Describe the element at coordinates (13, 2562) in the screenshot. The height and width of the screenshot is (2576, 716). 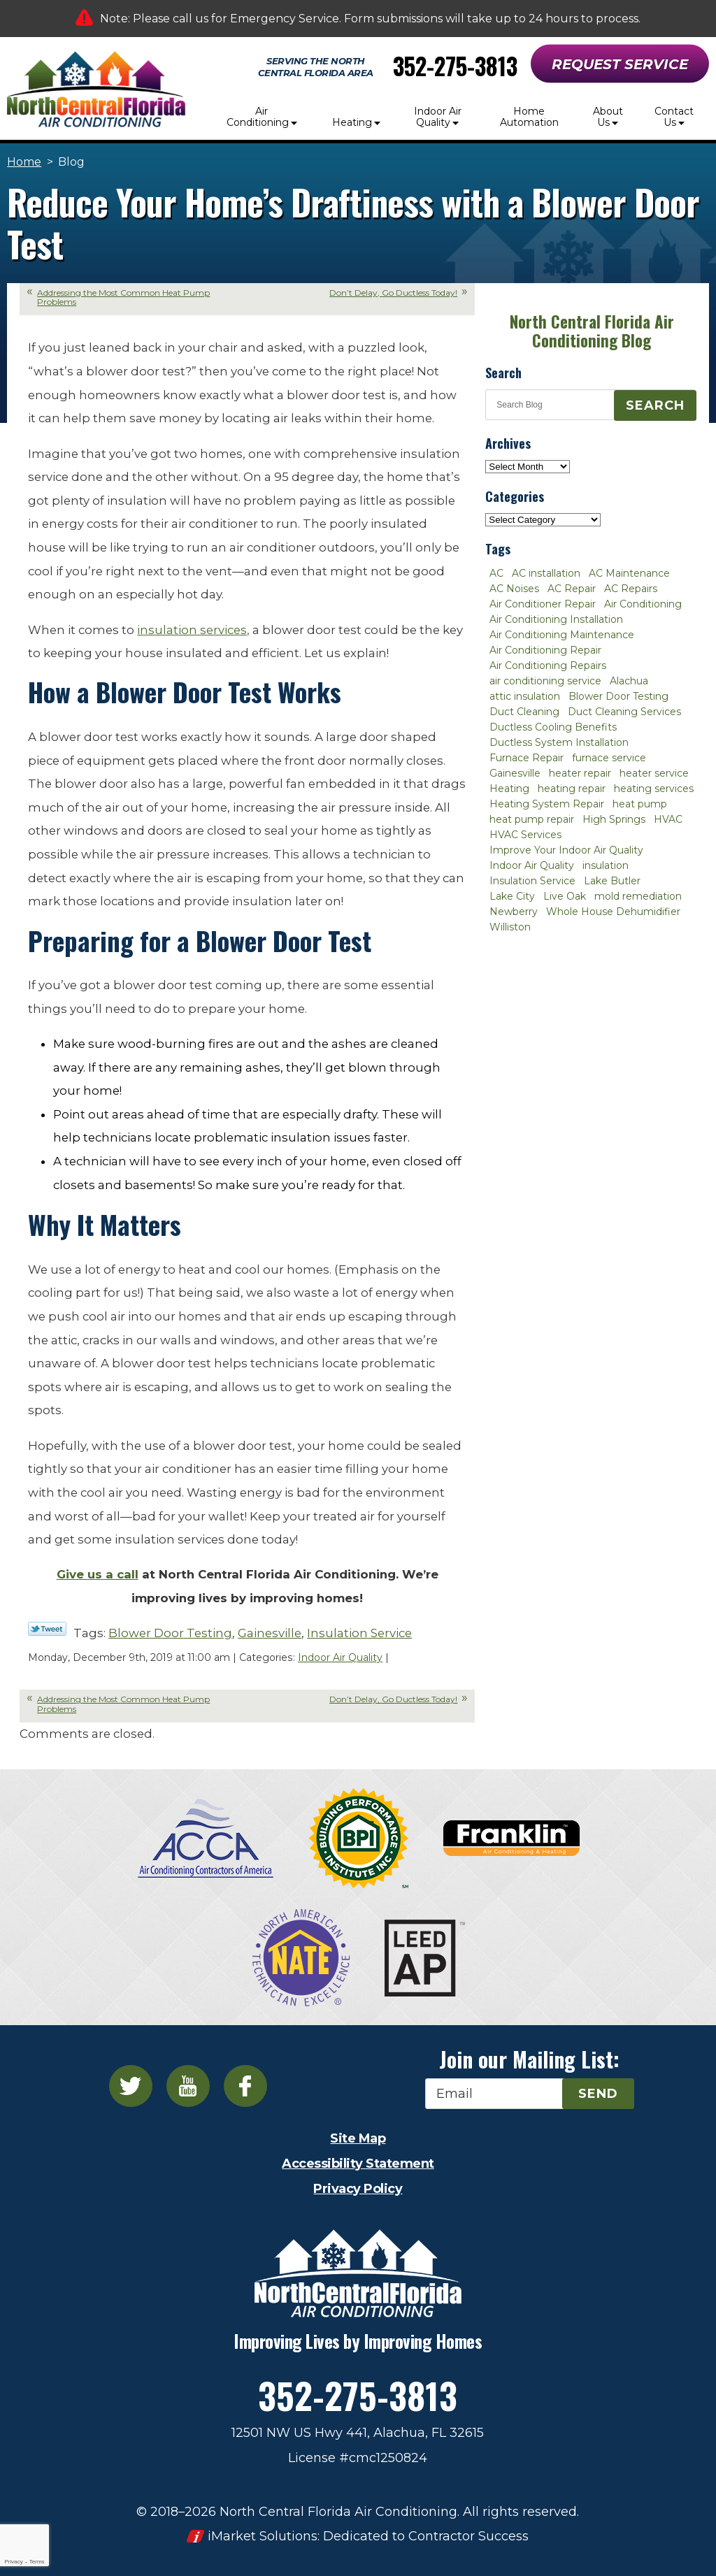
I see `Privacy` at that location.